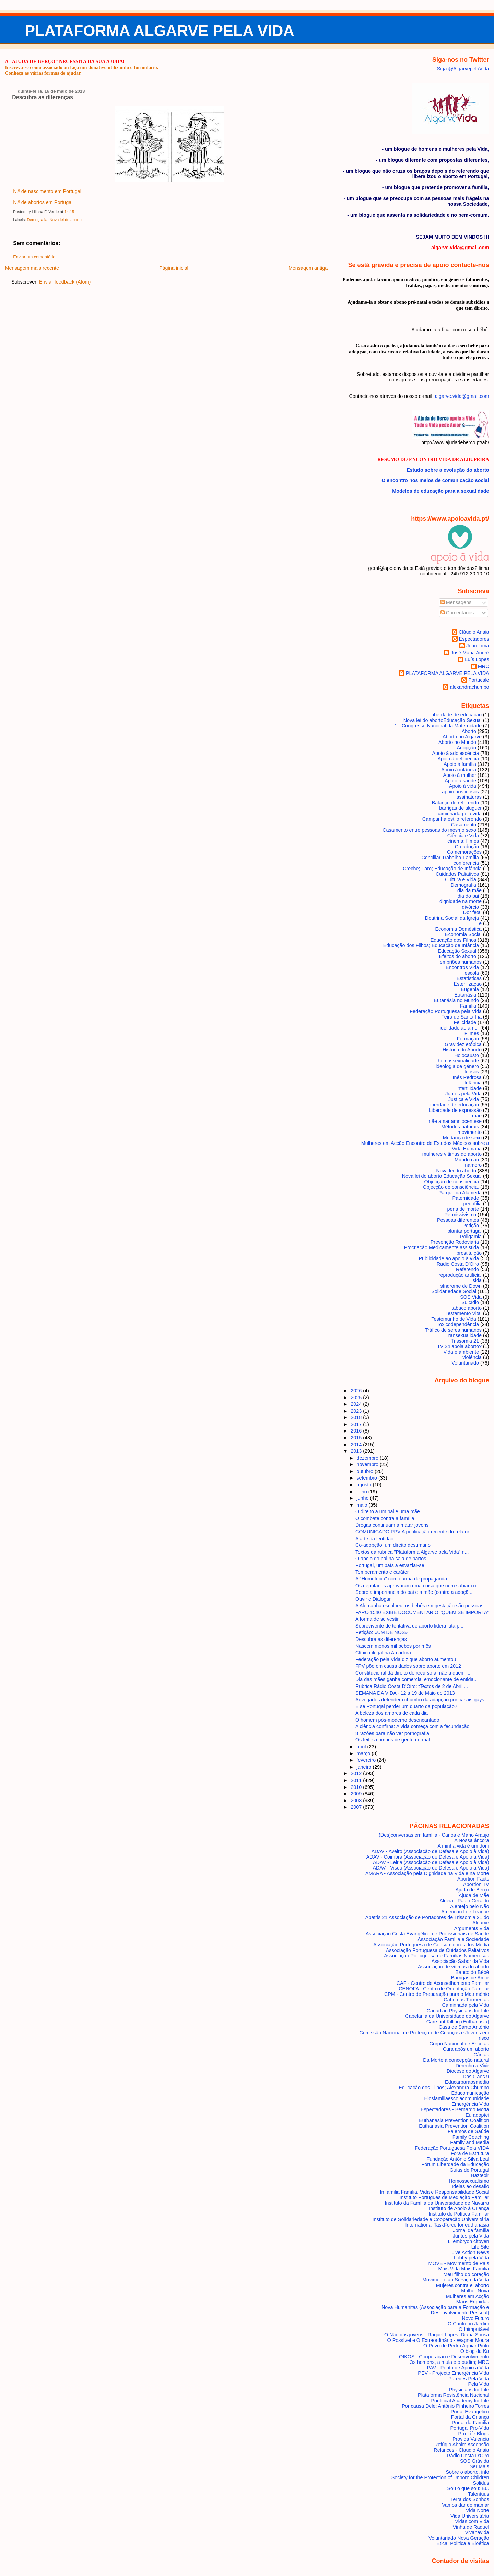 The height and width of the screenshot is (2576, 494). What do you see at coordinates (463, 835) in the screenshot?
I see `Ciência e Vida` at bounding box center [463, 835].